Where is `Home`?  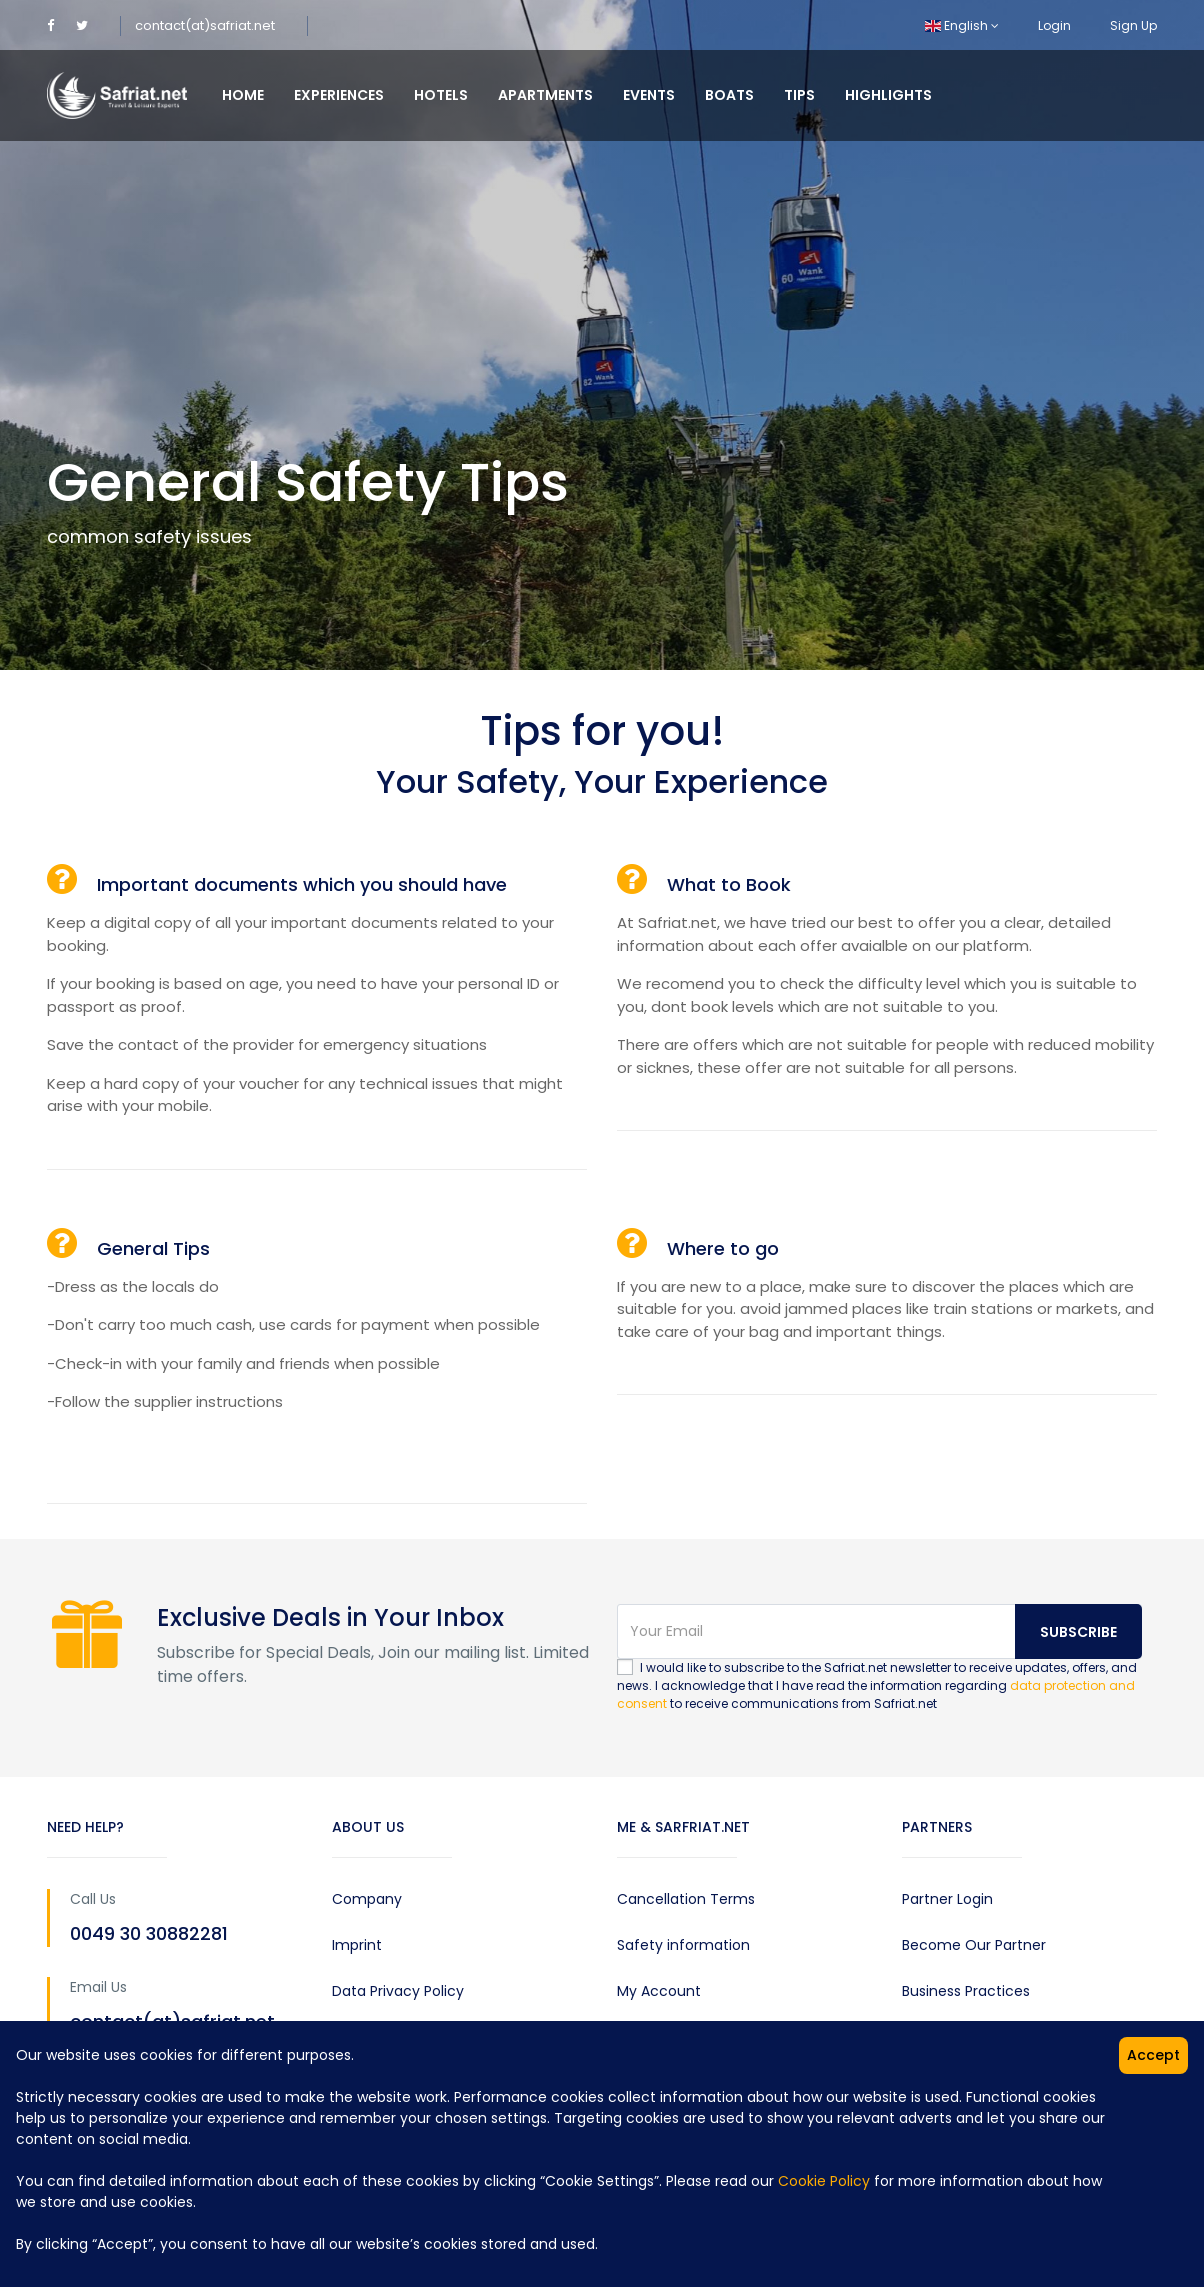
Home is located at coordinates (243, 95).